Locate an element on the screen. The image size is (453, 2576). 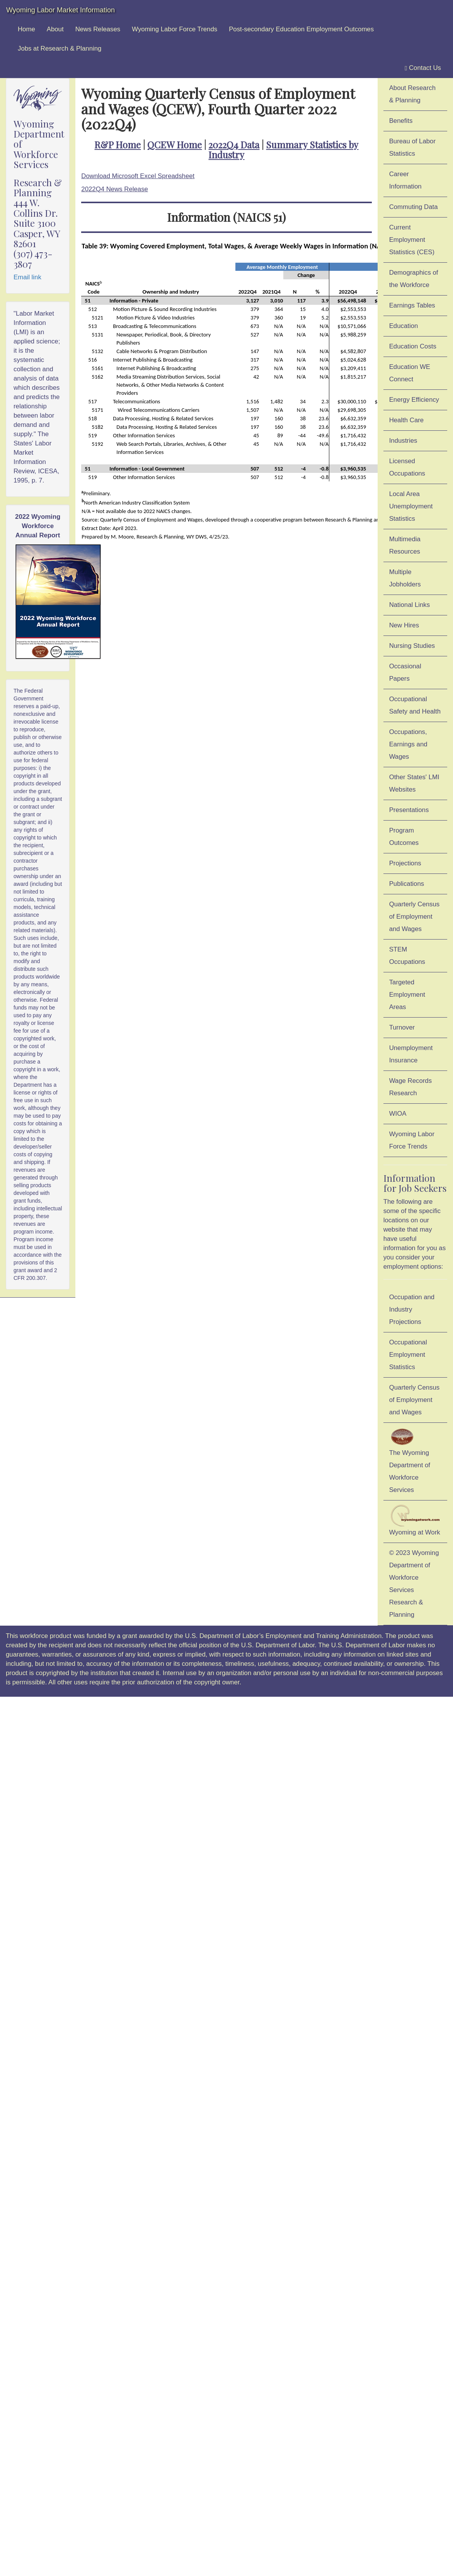
The Wyoming Department of Workforce Services is located at coordinates (409, 1460).